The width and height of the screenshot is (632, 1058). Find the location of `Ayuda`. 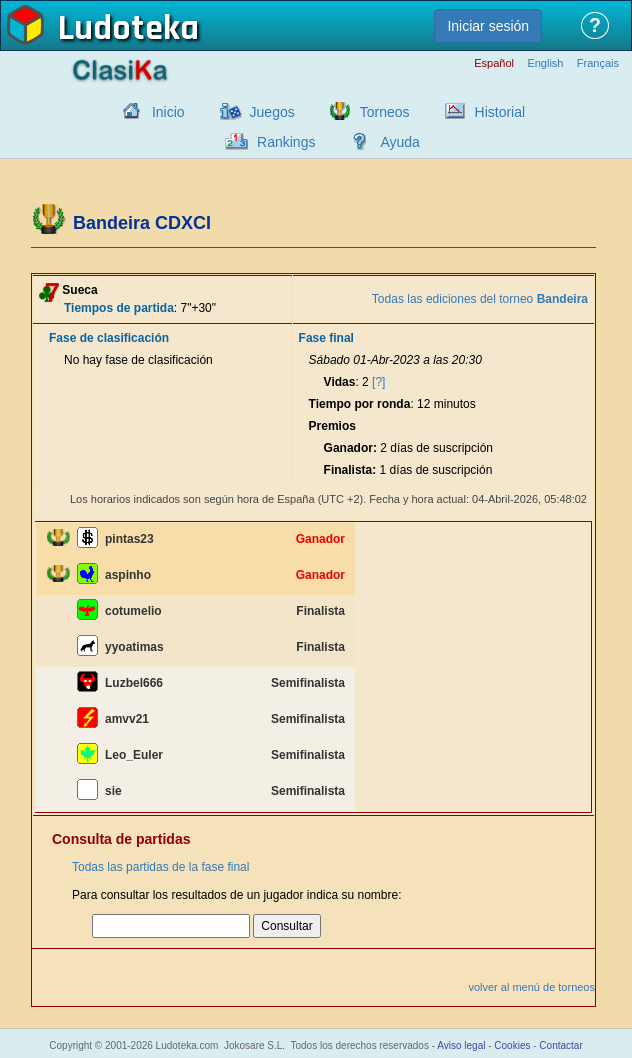

Ayuda is located at coordinates (399, 142).